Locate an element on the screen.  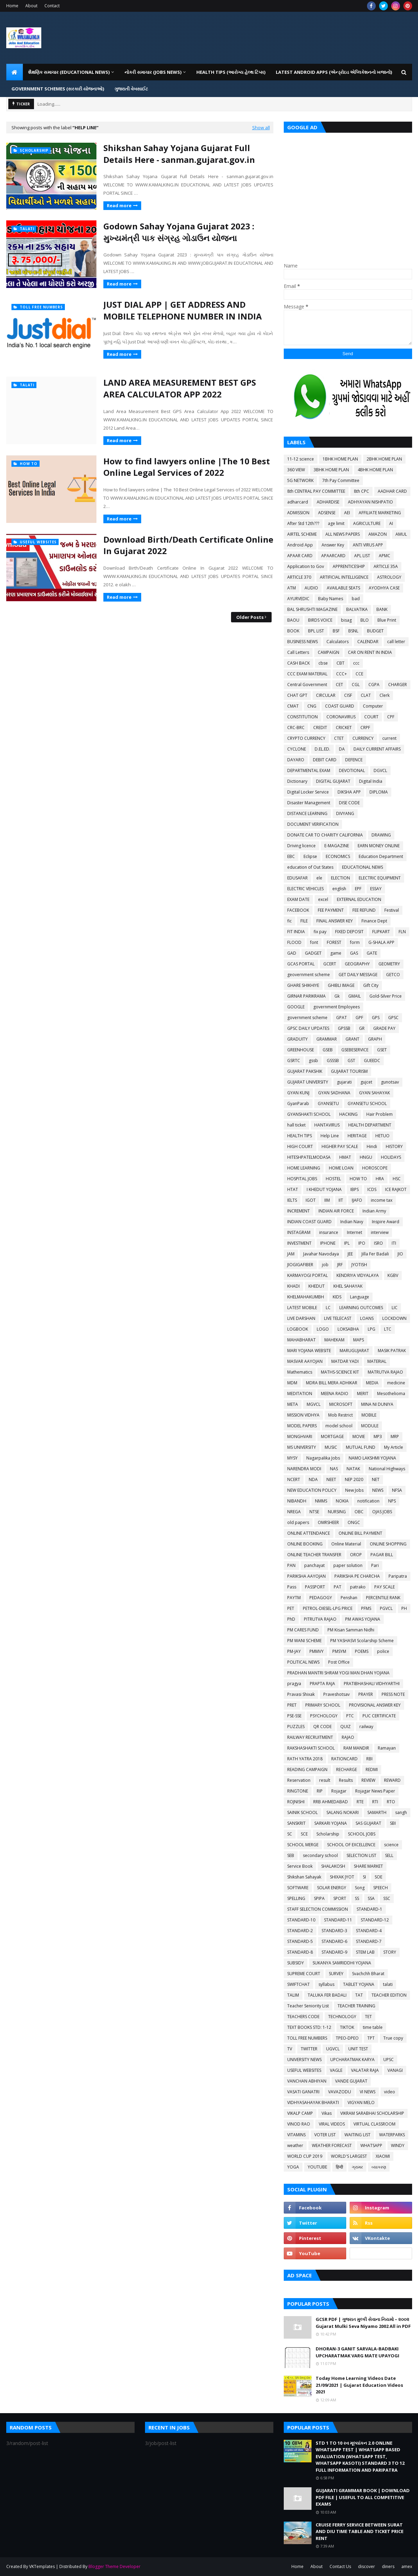
National Highways is located at coordinates (387, 1469).